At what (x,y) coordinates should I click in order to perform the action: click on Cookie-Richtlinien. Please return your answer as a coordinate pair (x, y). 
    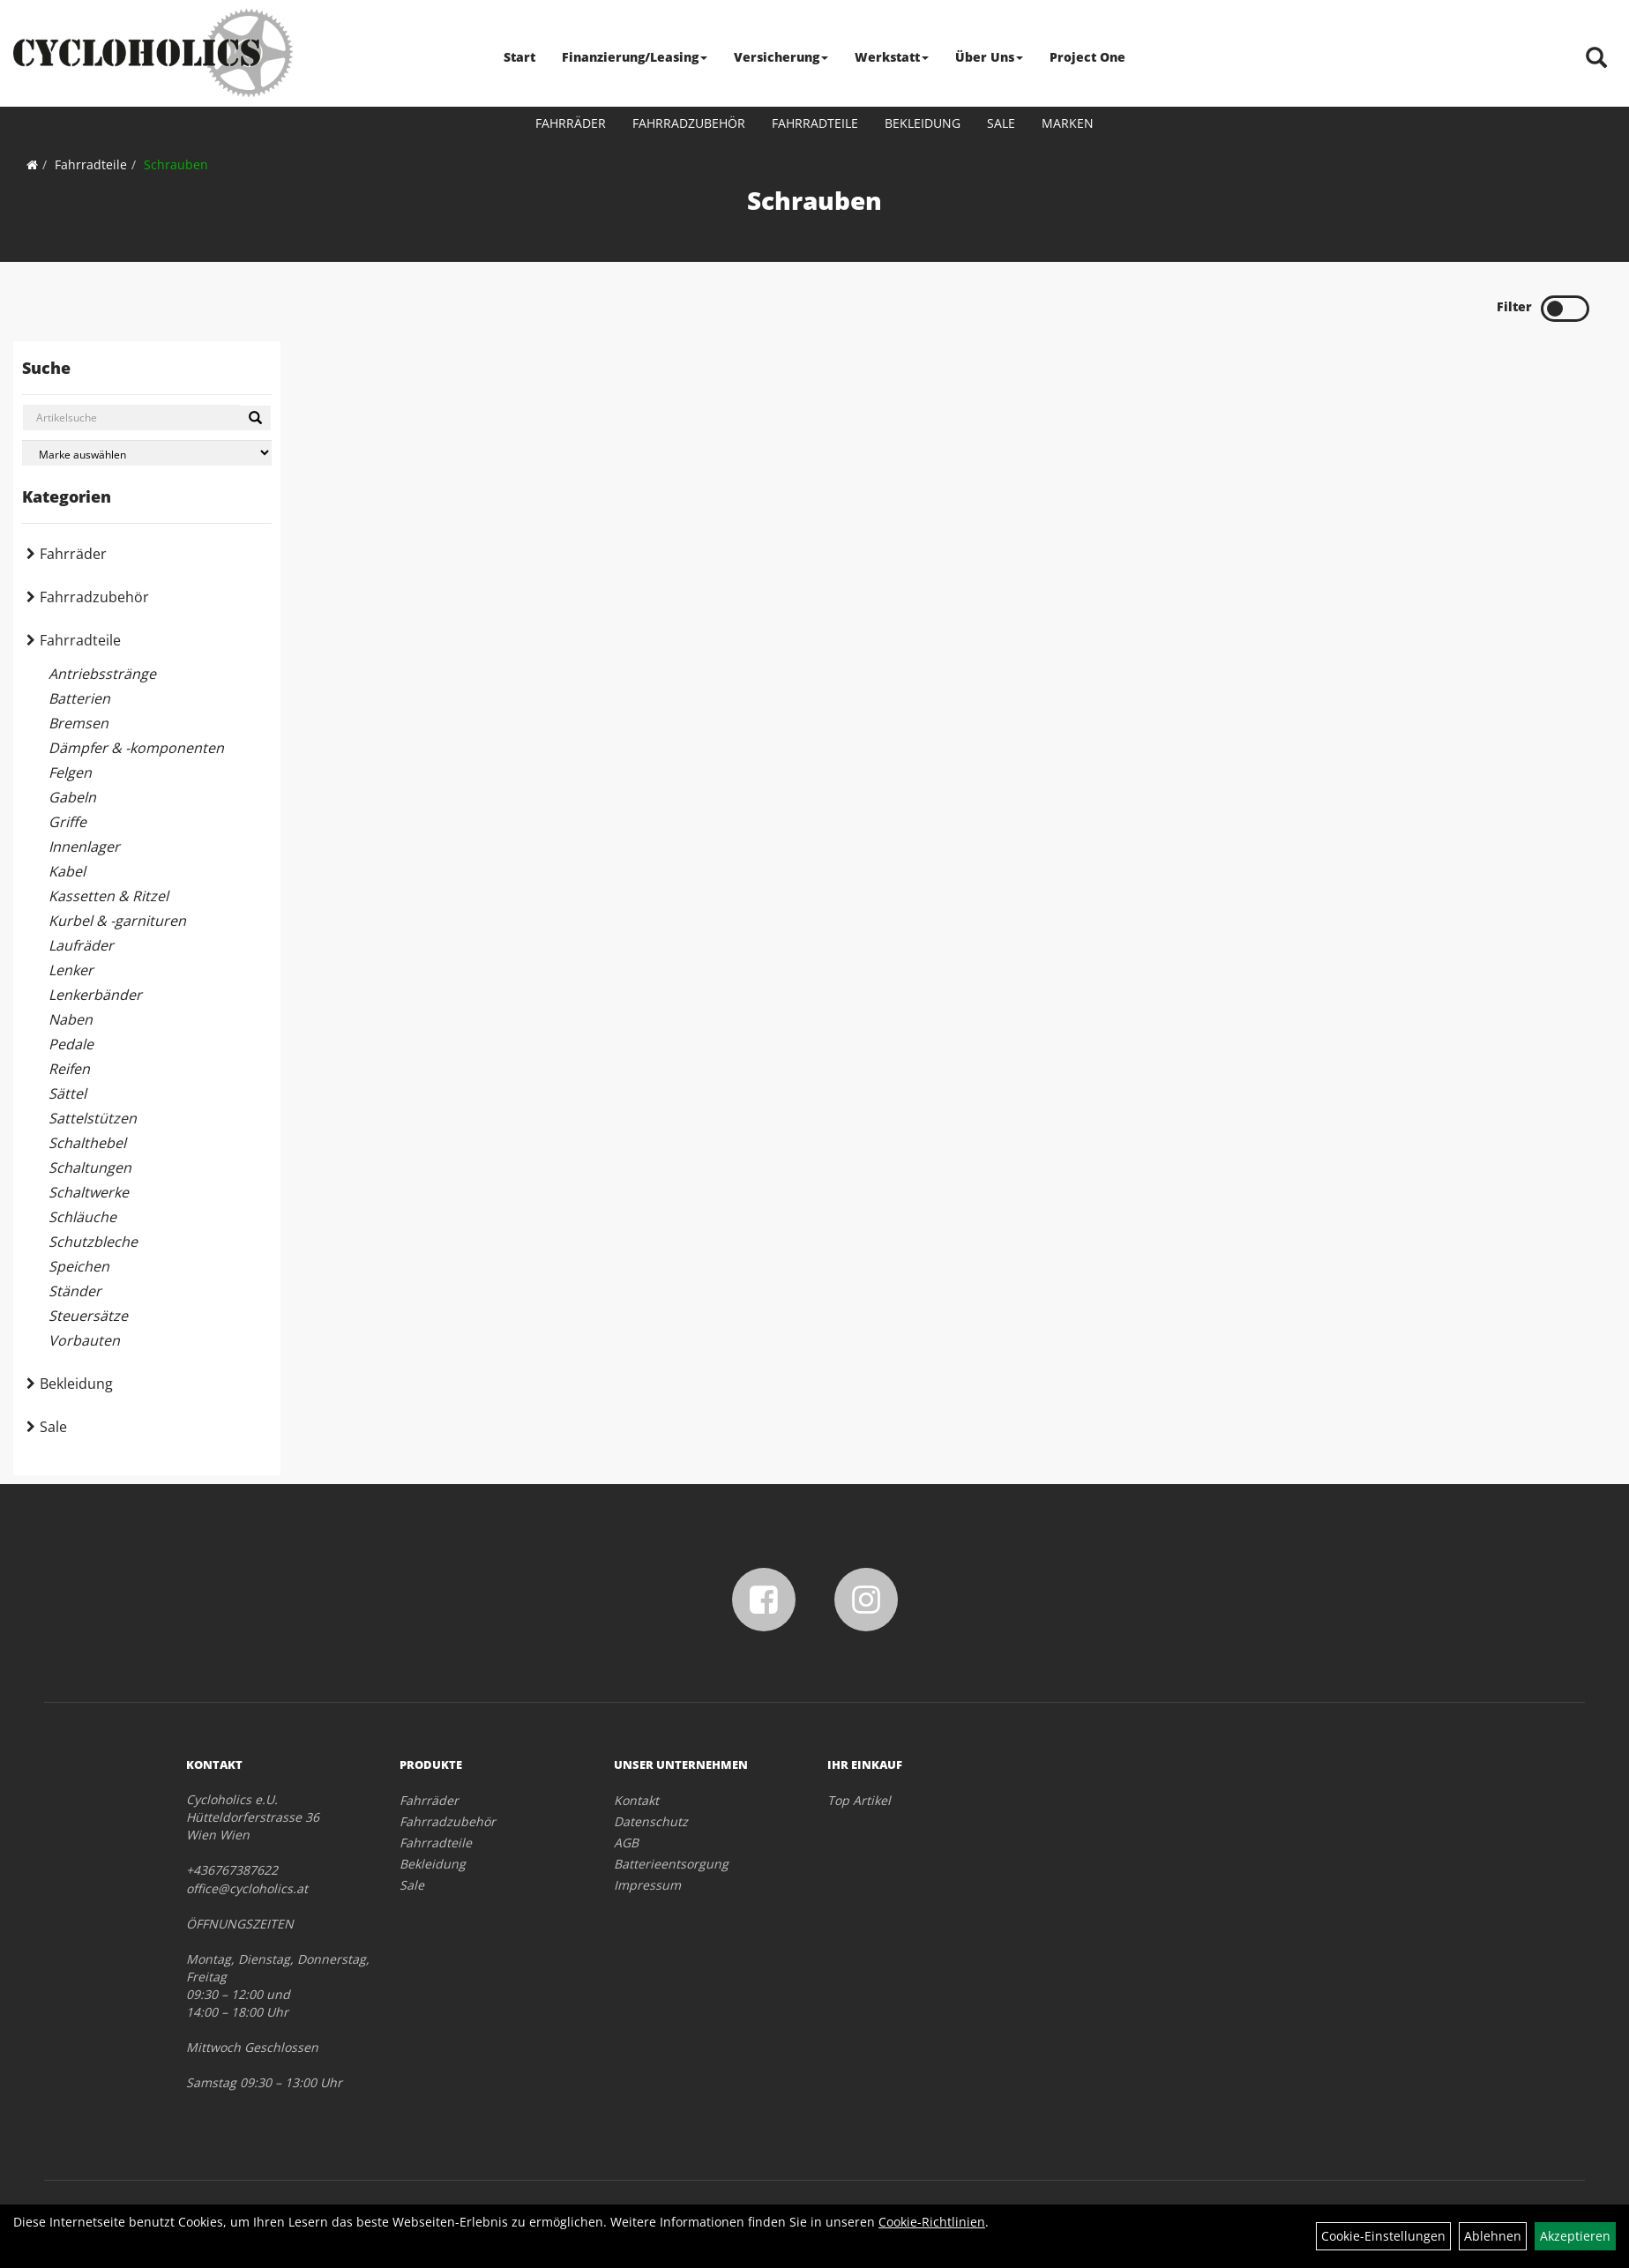
    Looking at the image, I should click on (931, 2221).